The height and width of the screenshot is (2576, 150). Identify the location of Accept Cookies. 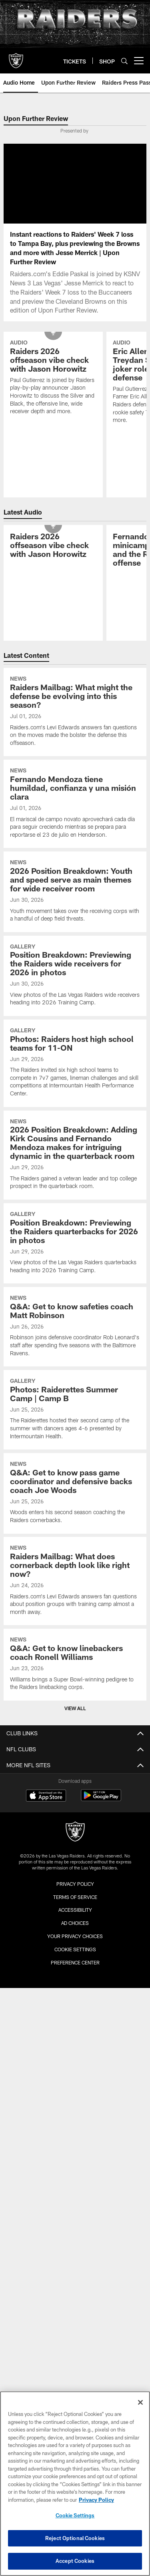
(75, 2561).